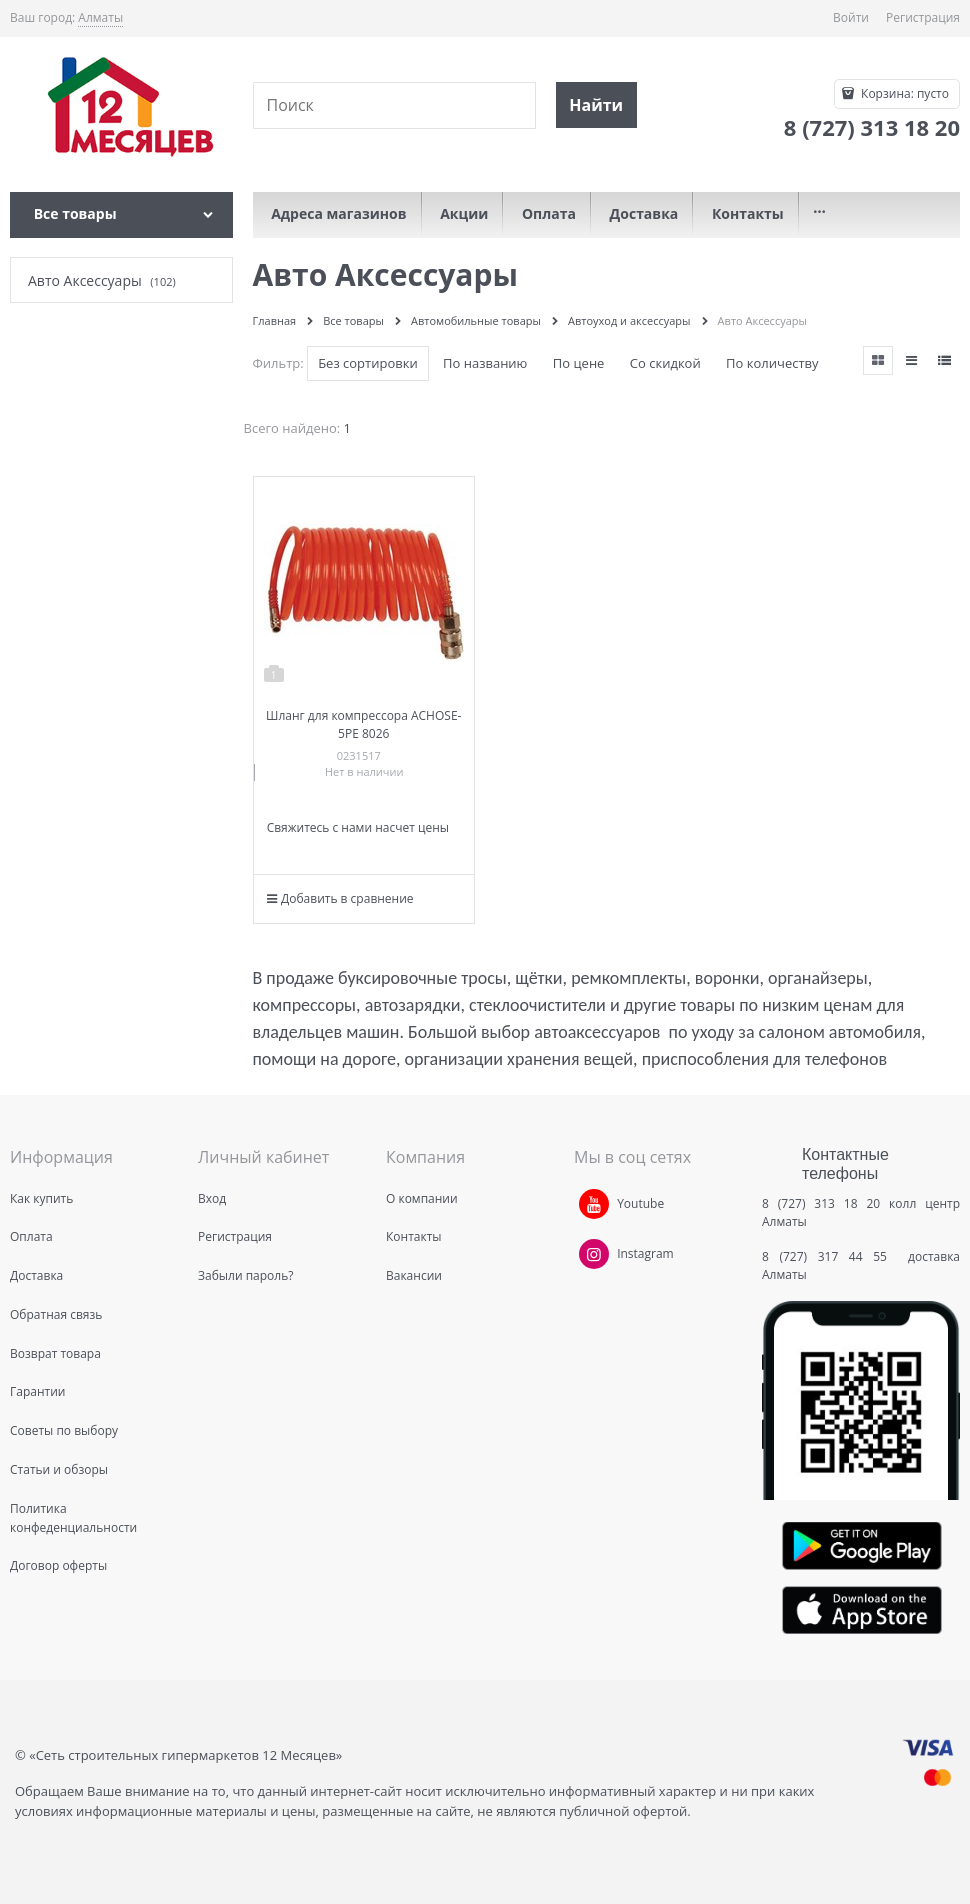 The height and width of the screenshot is (1904, 970). What do you see at coordinates (363, 724) in the screenshot?
I see `Шланг для компрессора ACHOSE-5PE 8026` at bounding box center [363, 724].